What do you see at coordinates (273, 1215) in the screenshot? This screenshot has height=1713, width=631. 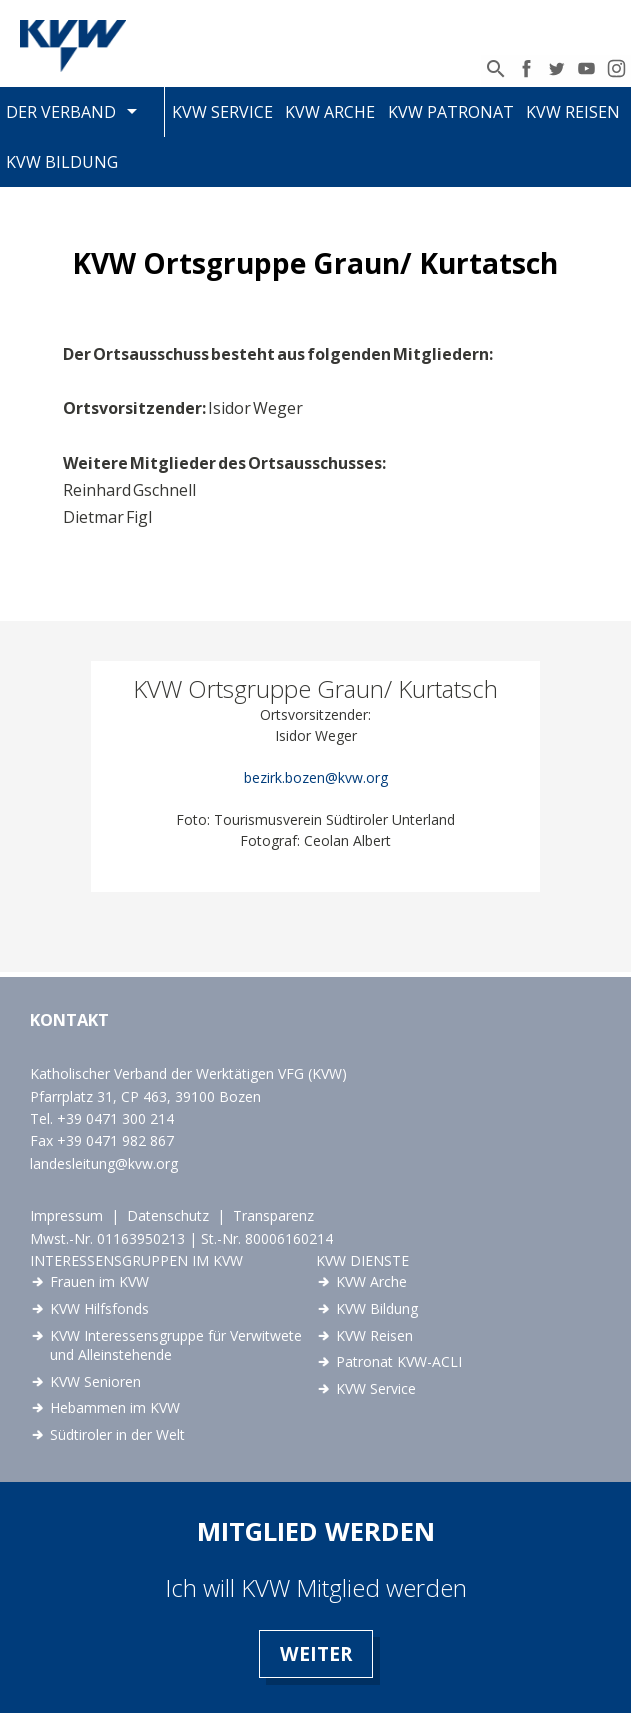 I see `Transparenz` at bounding box center [273, 1215].